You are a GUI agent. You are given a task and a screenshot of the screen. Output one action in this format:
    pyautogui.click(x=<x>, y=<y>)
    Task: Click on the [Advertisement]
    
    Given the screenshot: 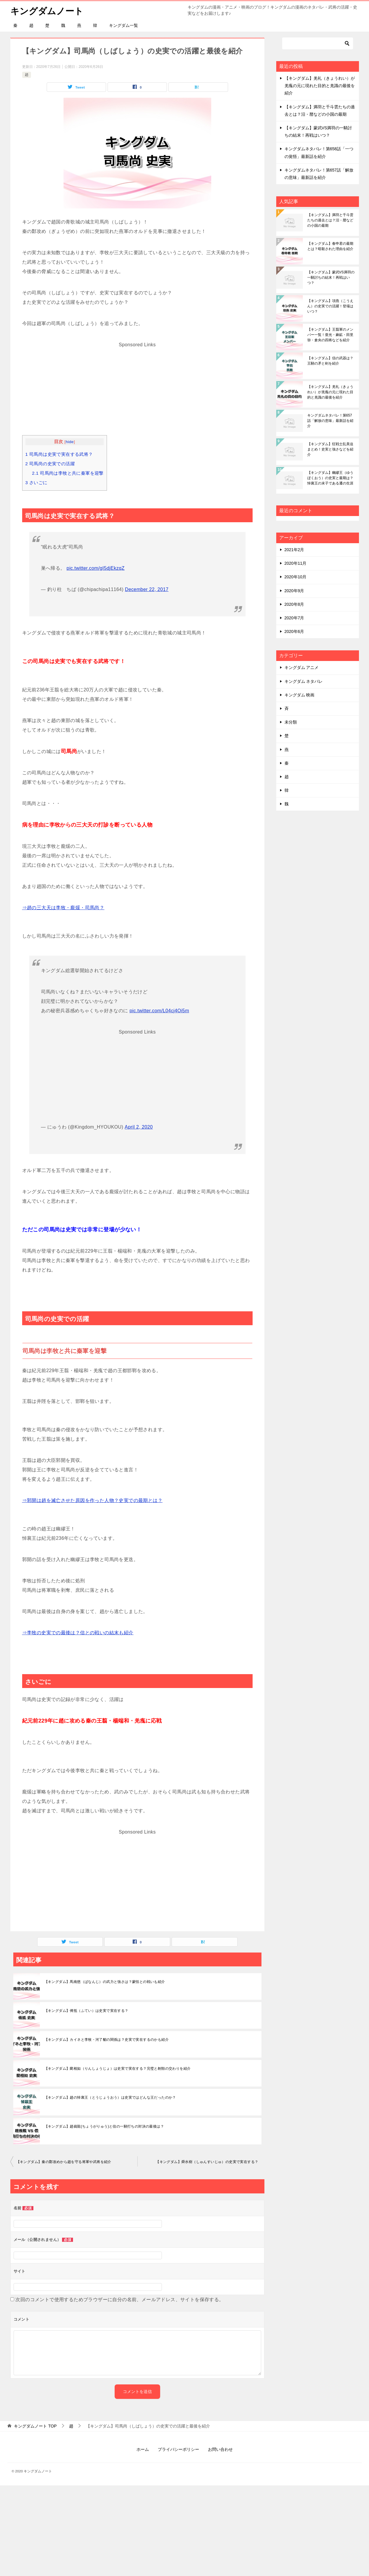 What is the action you would take?
    pyautogui.click(x=137, y=391)
    